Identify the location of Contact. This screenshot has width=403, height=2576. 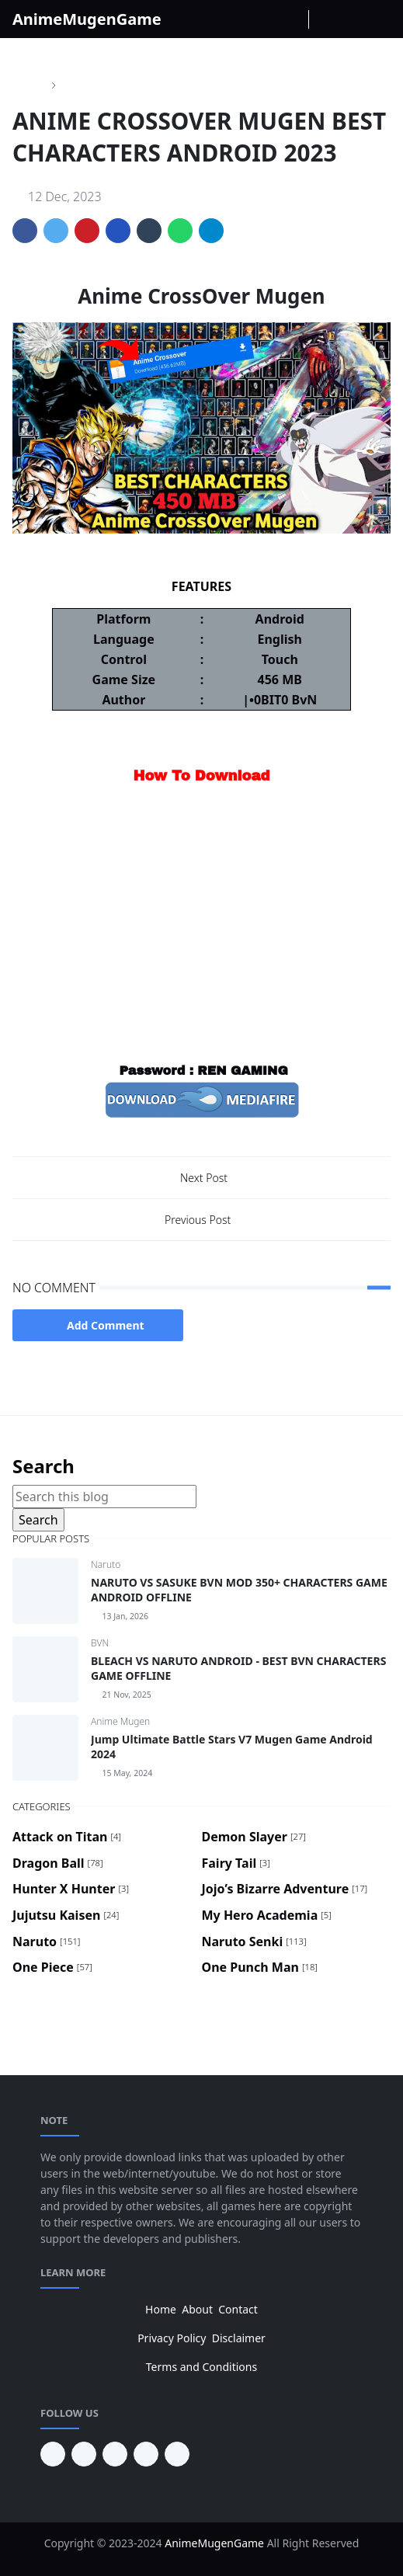
(238, 2309).